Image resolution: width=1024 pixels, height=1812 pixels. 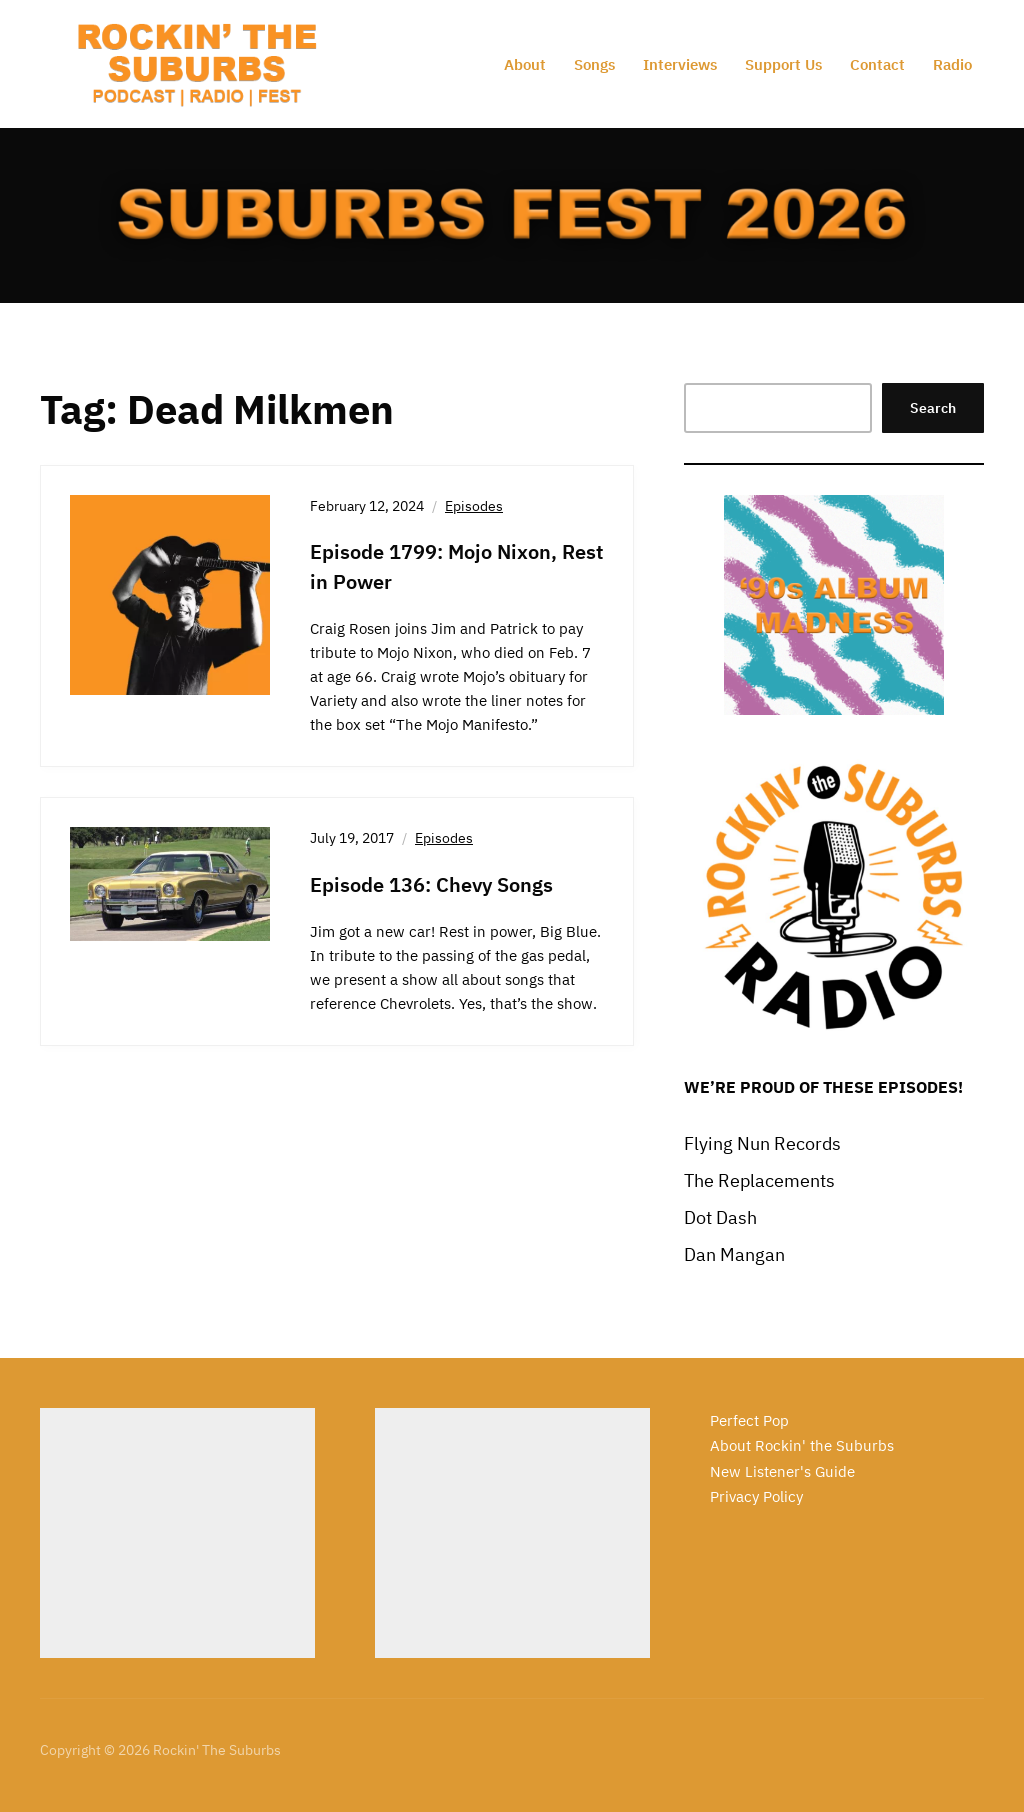 What do you see at coordinates (877, 64) in the screenshot?
I see `Contact` at bounding box center [877, 64].